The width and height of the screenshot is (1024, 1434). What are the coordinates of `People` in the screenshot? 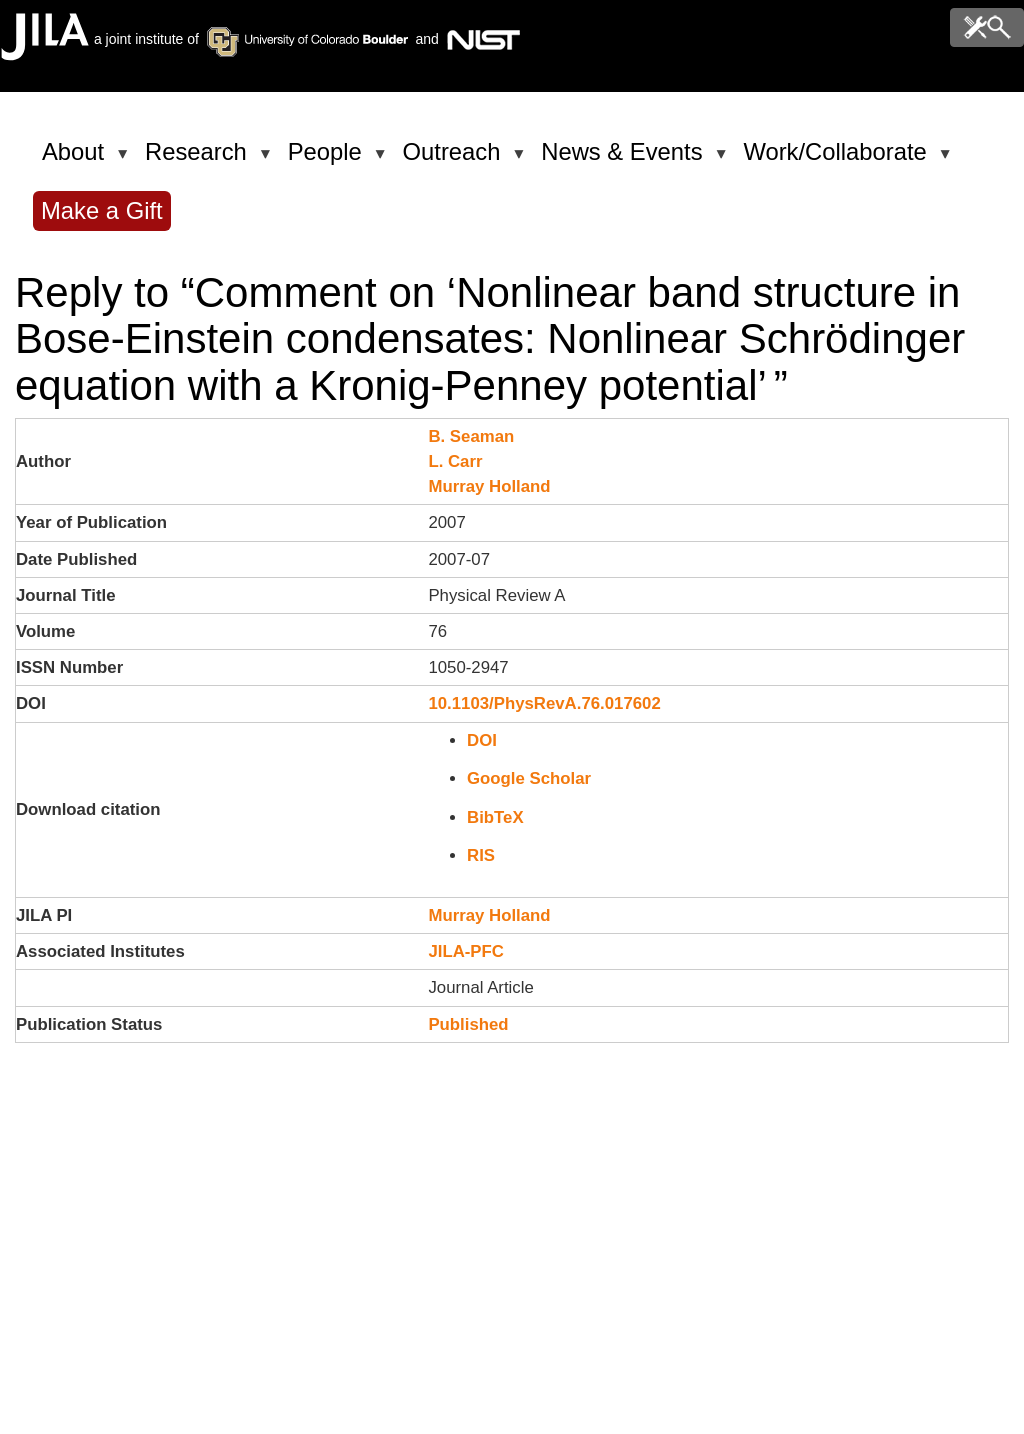 It's located at (328, 160).